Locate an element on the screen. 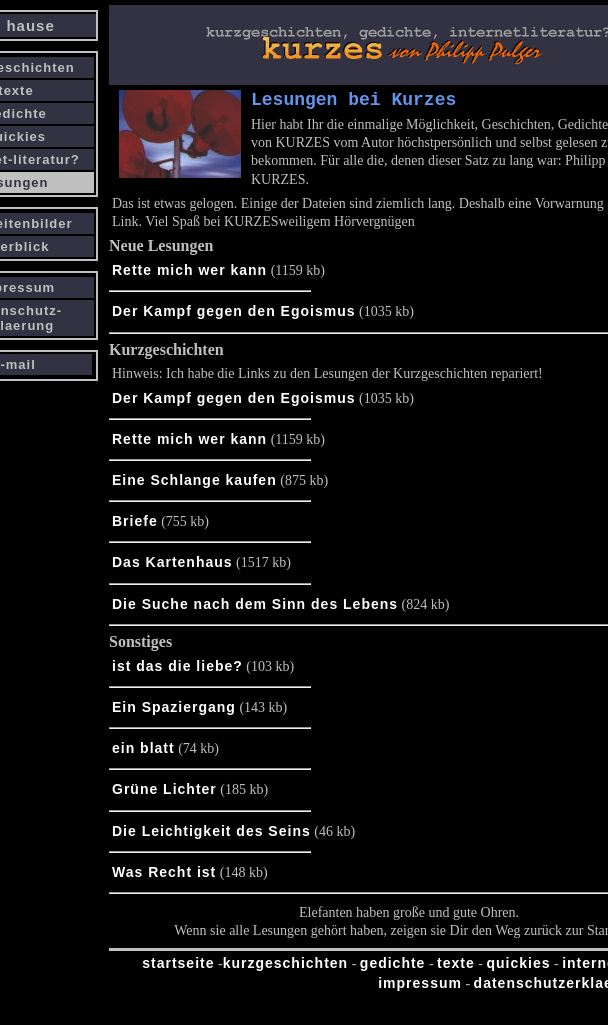 The width and height of the screenshot is (608, 1025). ist das die liebe? is located at coordinates (177, 670).